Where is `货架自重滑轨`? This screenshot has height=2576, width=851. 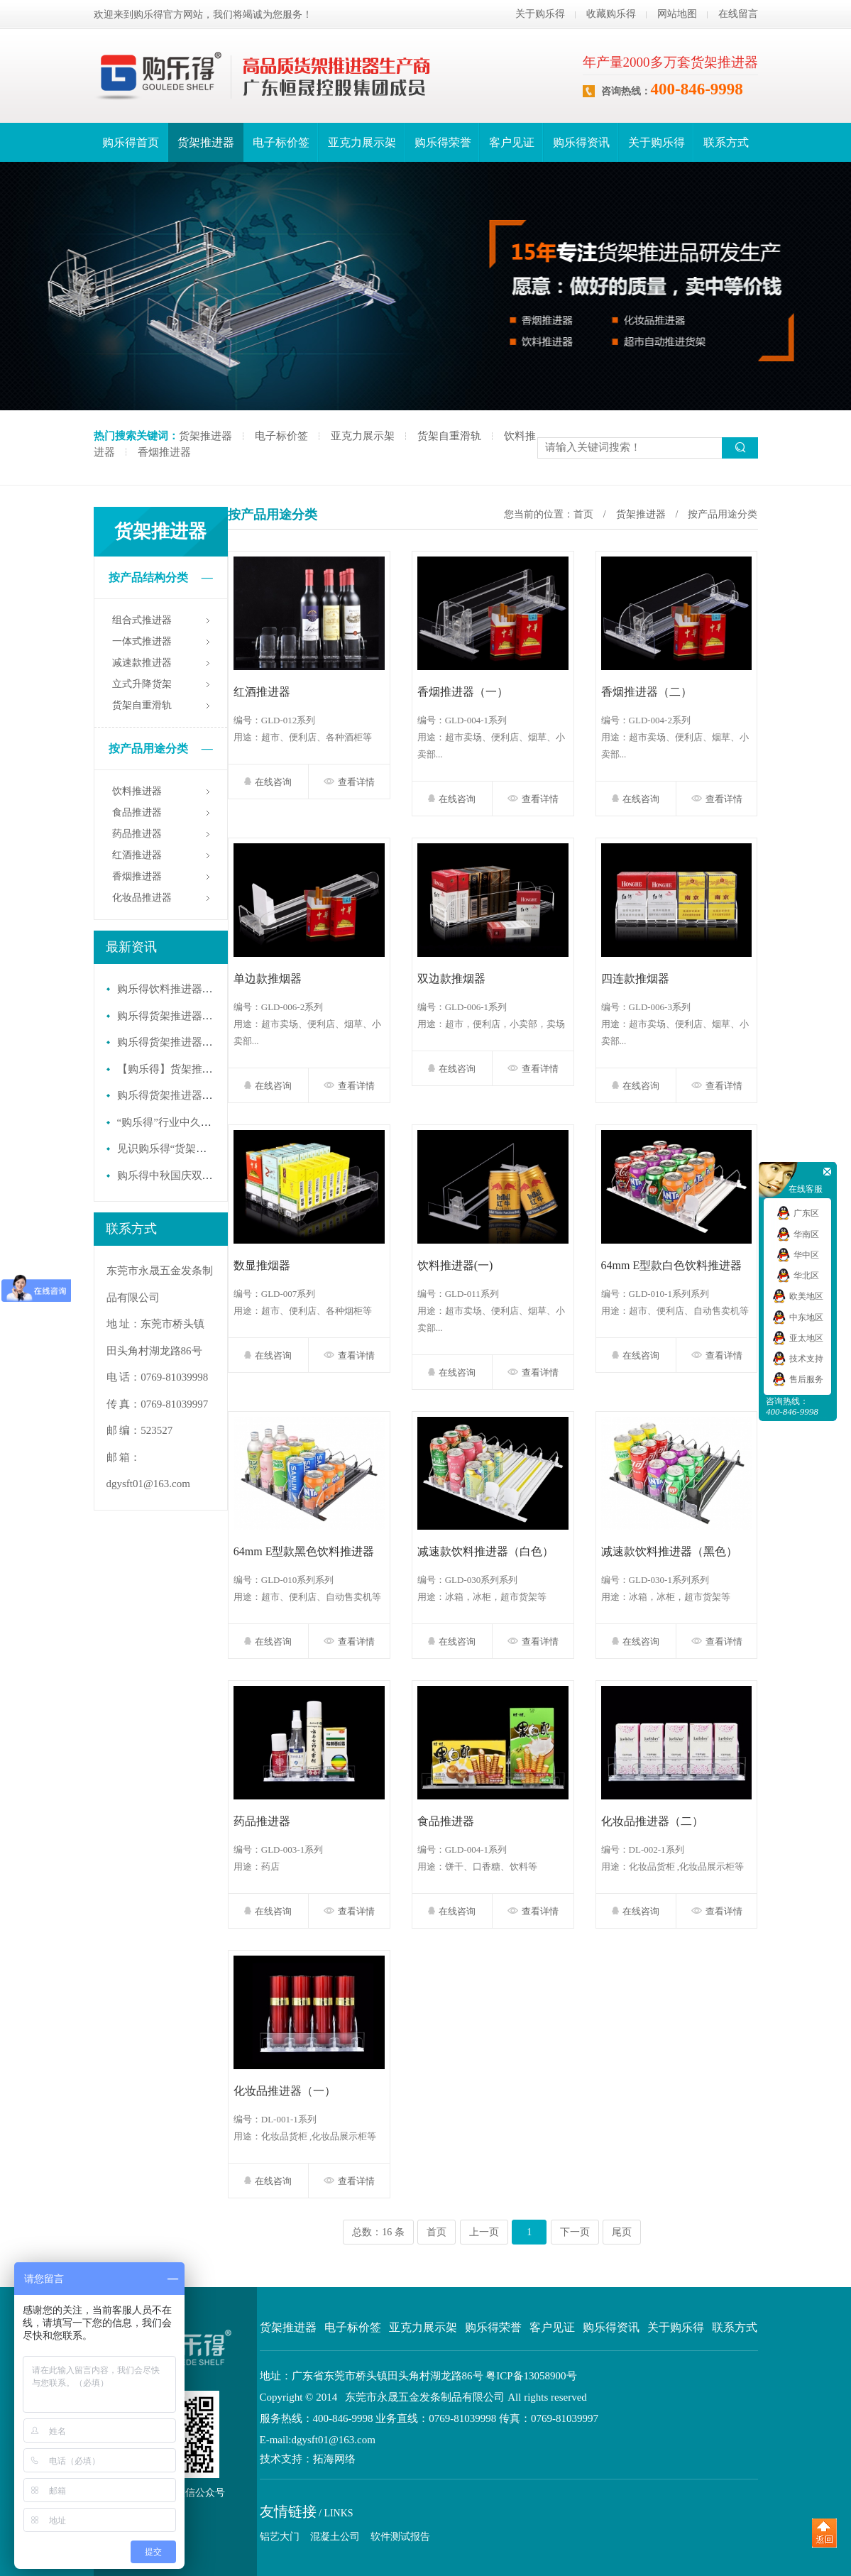
货架自重滑轨 is located at coordinates (449, 436).